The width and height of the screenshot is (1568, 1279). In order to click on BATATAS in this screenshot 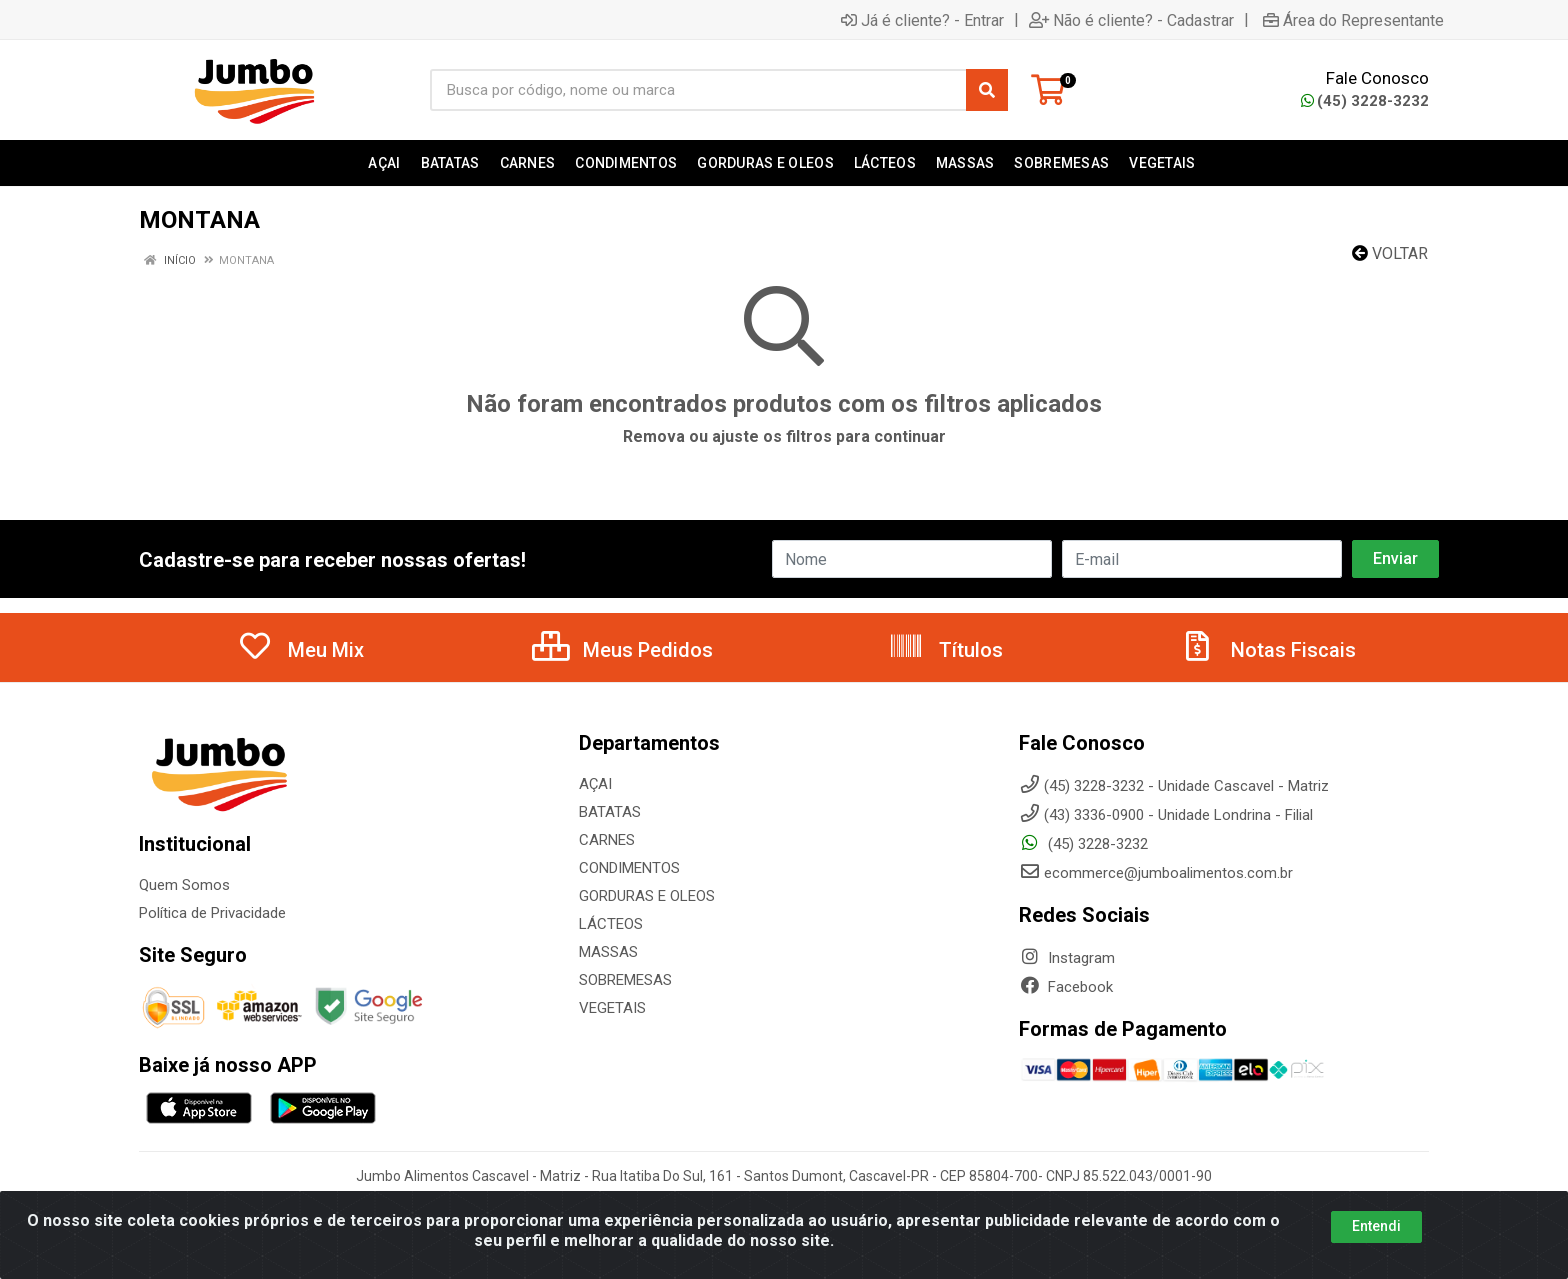, I will do `click(610, 812)`.